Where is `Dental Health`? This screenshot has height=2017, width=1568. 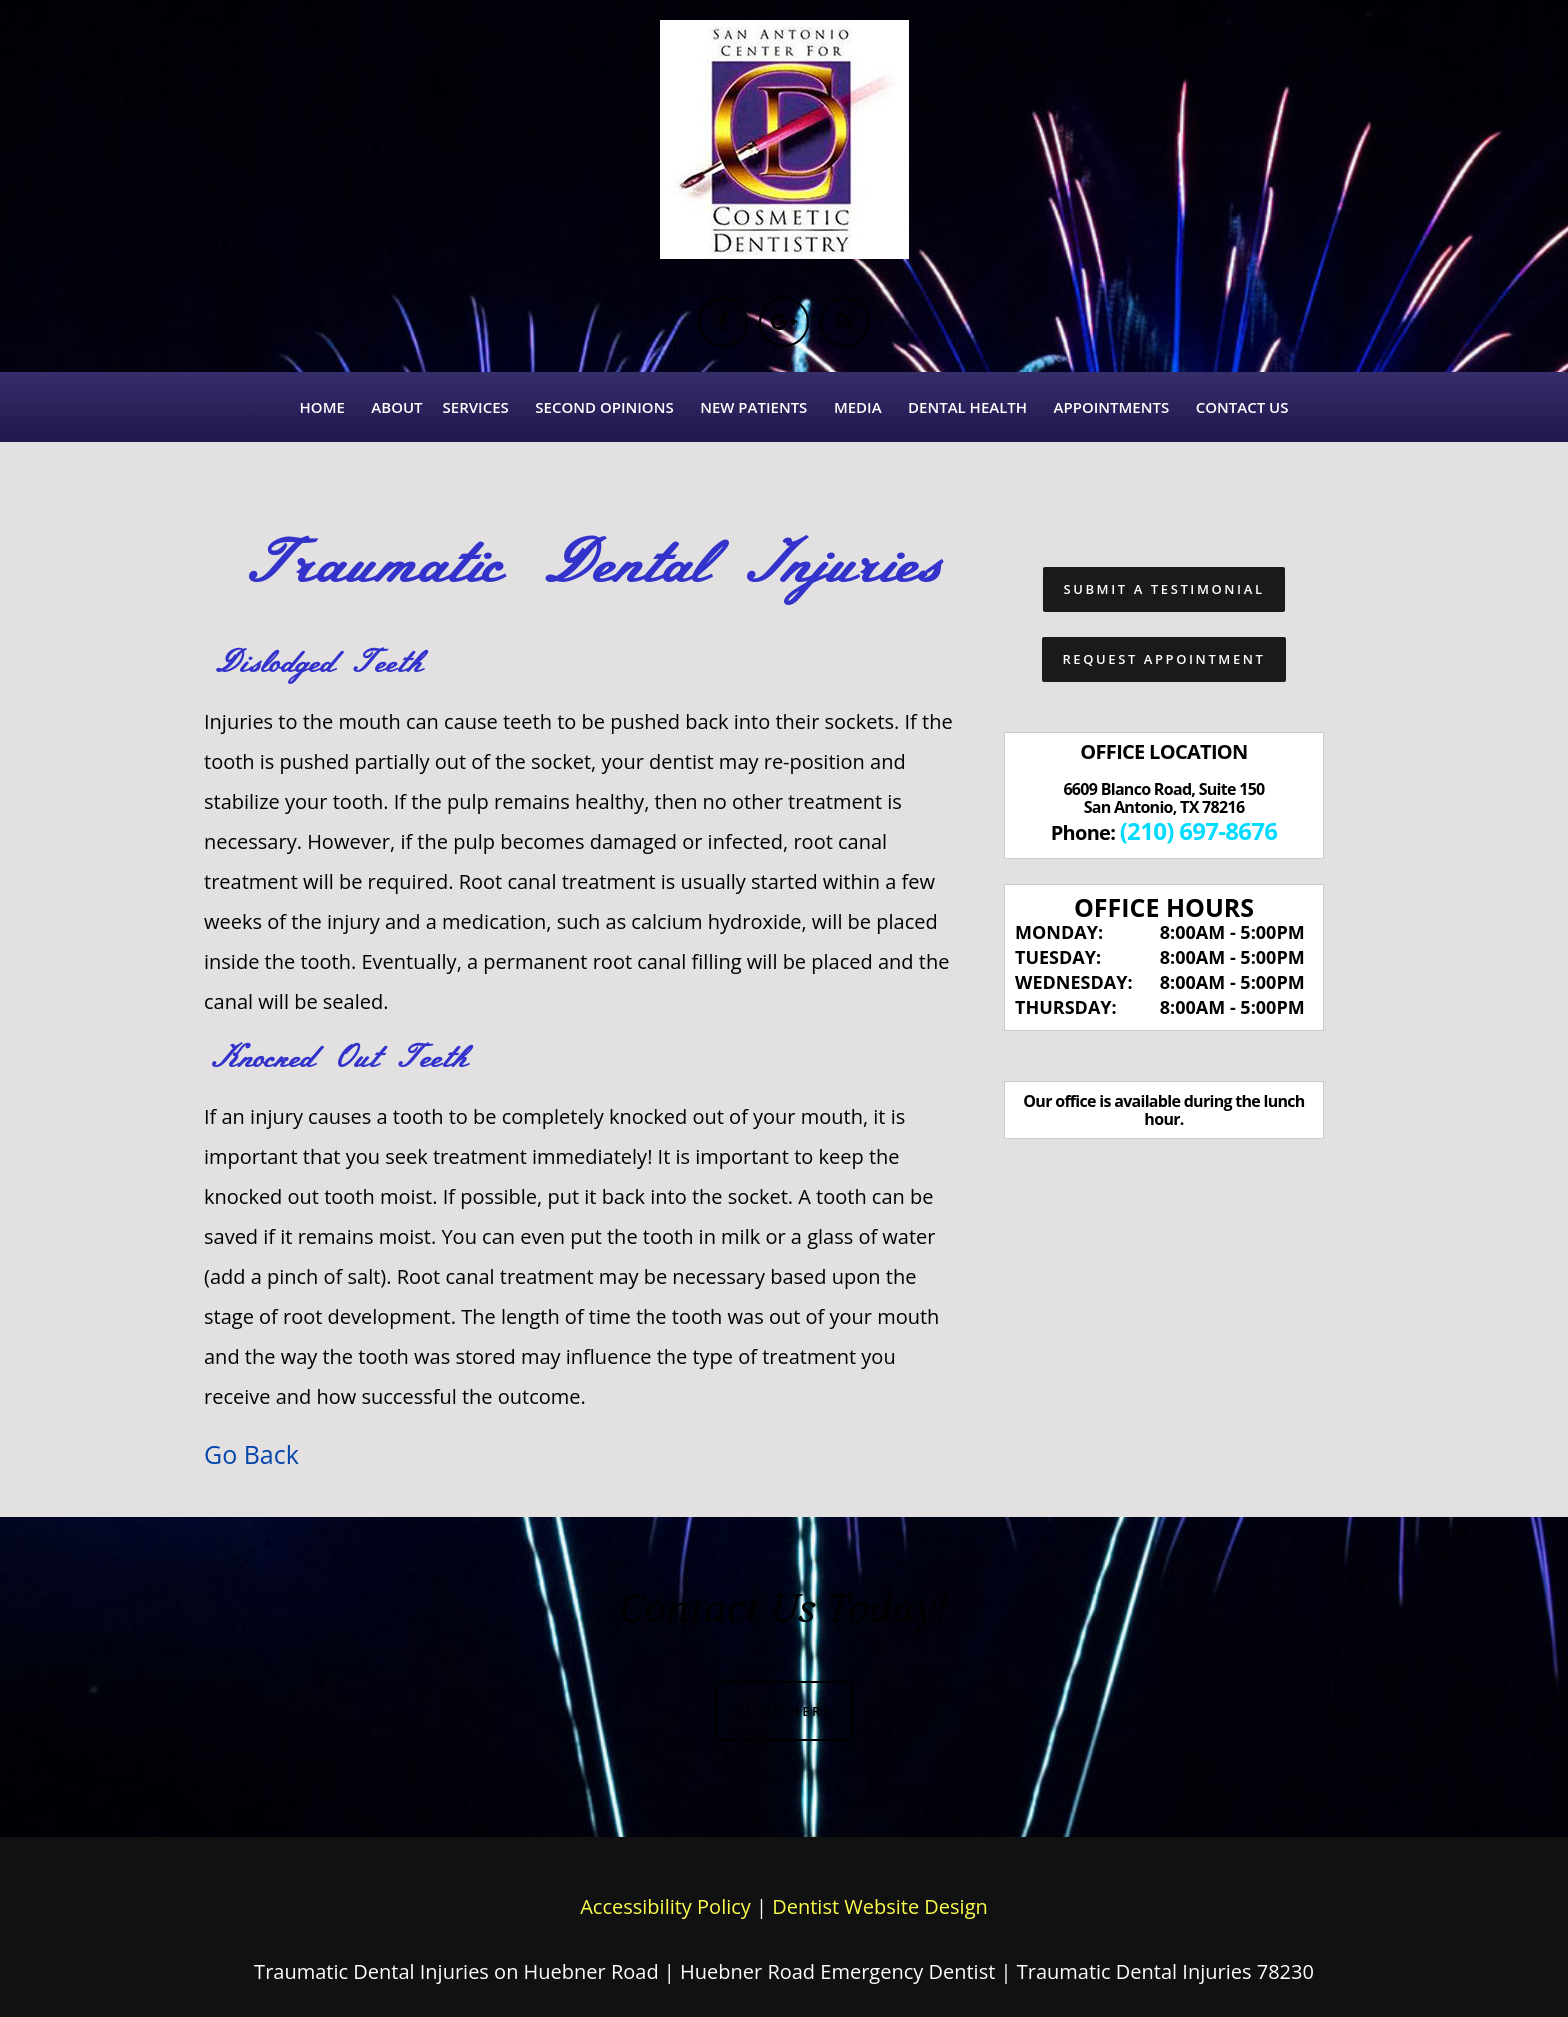 Dental Health is located at coordinates (967, 407).